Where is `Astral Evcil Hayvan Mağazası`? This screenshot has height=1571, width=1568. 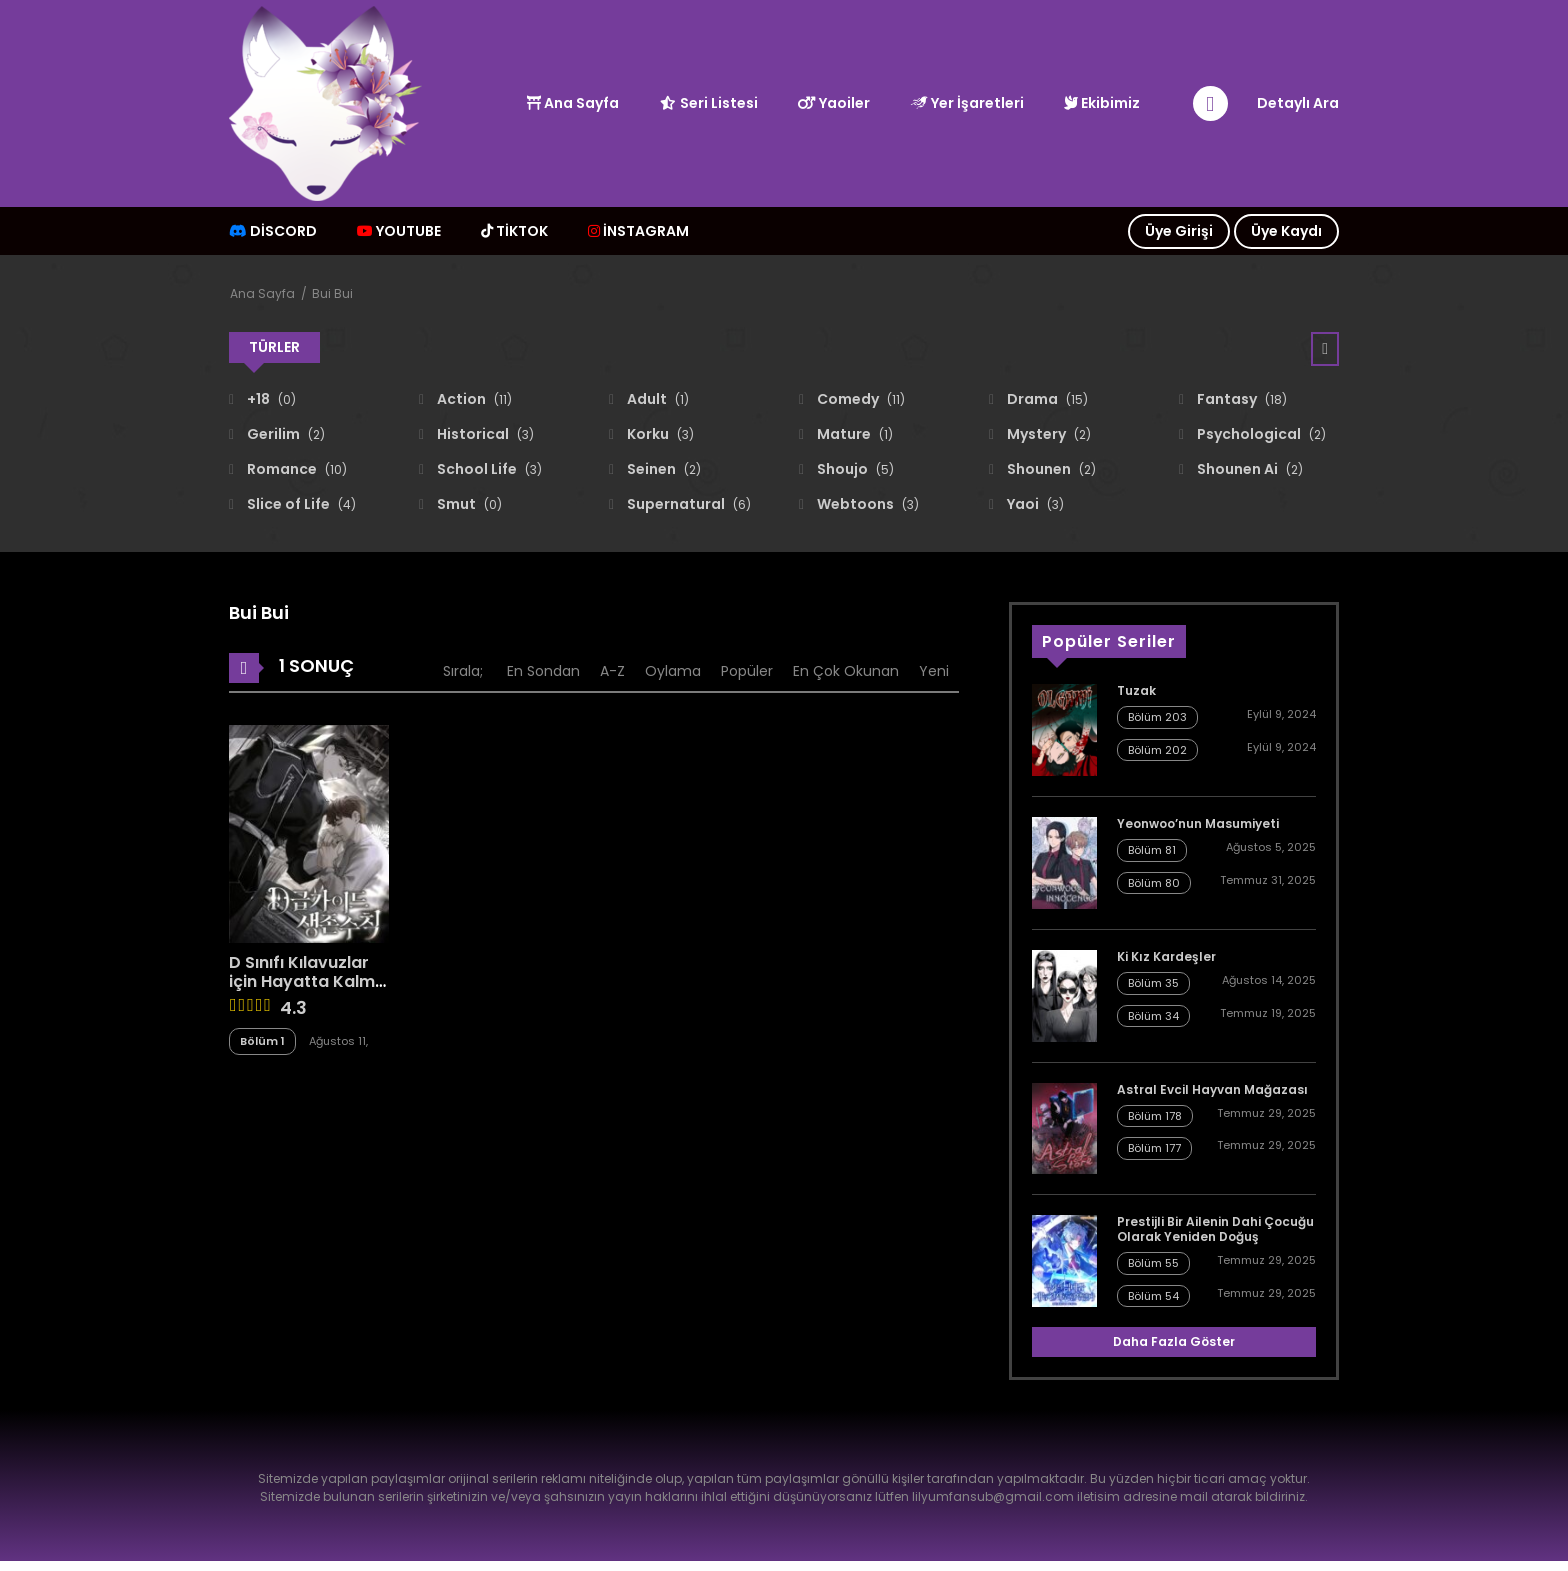
Astral Evcil Hayvan Mağazası is located at coordinates (1212, 1089).